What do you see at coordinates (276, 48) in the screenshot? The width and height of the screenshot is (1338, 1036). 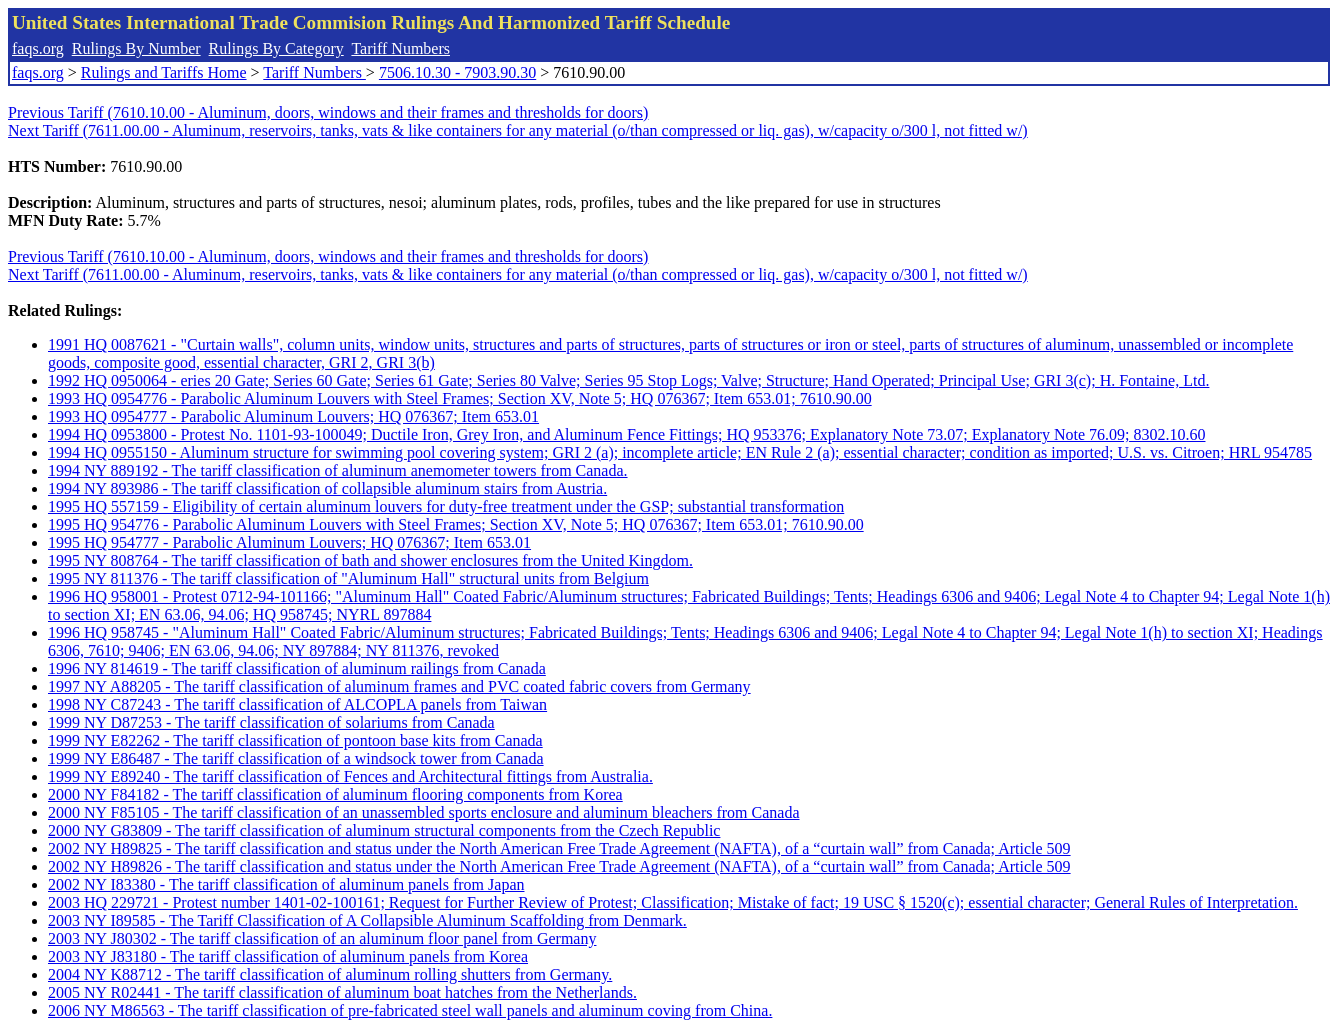 I see `Rulings By Category` at bounding box center [276, 48].